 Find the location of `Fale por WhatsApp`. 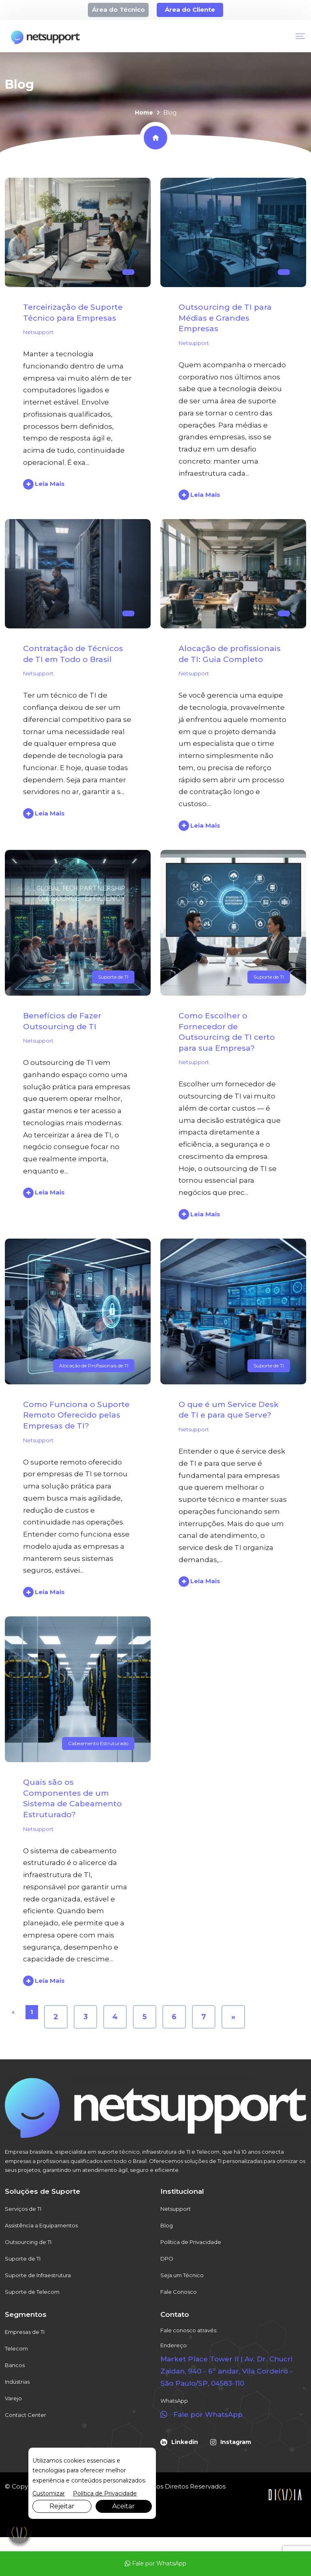

Fale por WhatsApp is located at coordinates (155, 2563).